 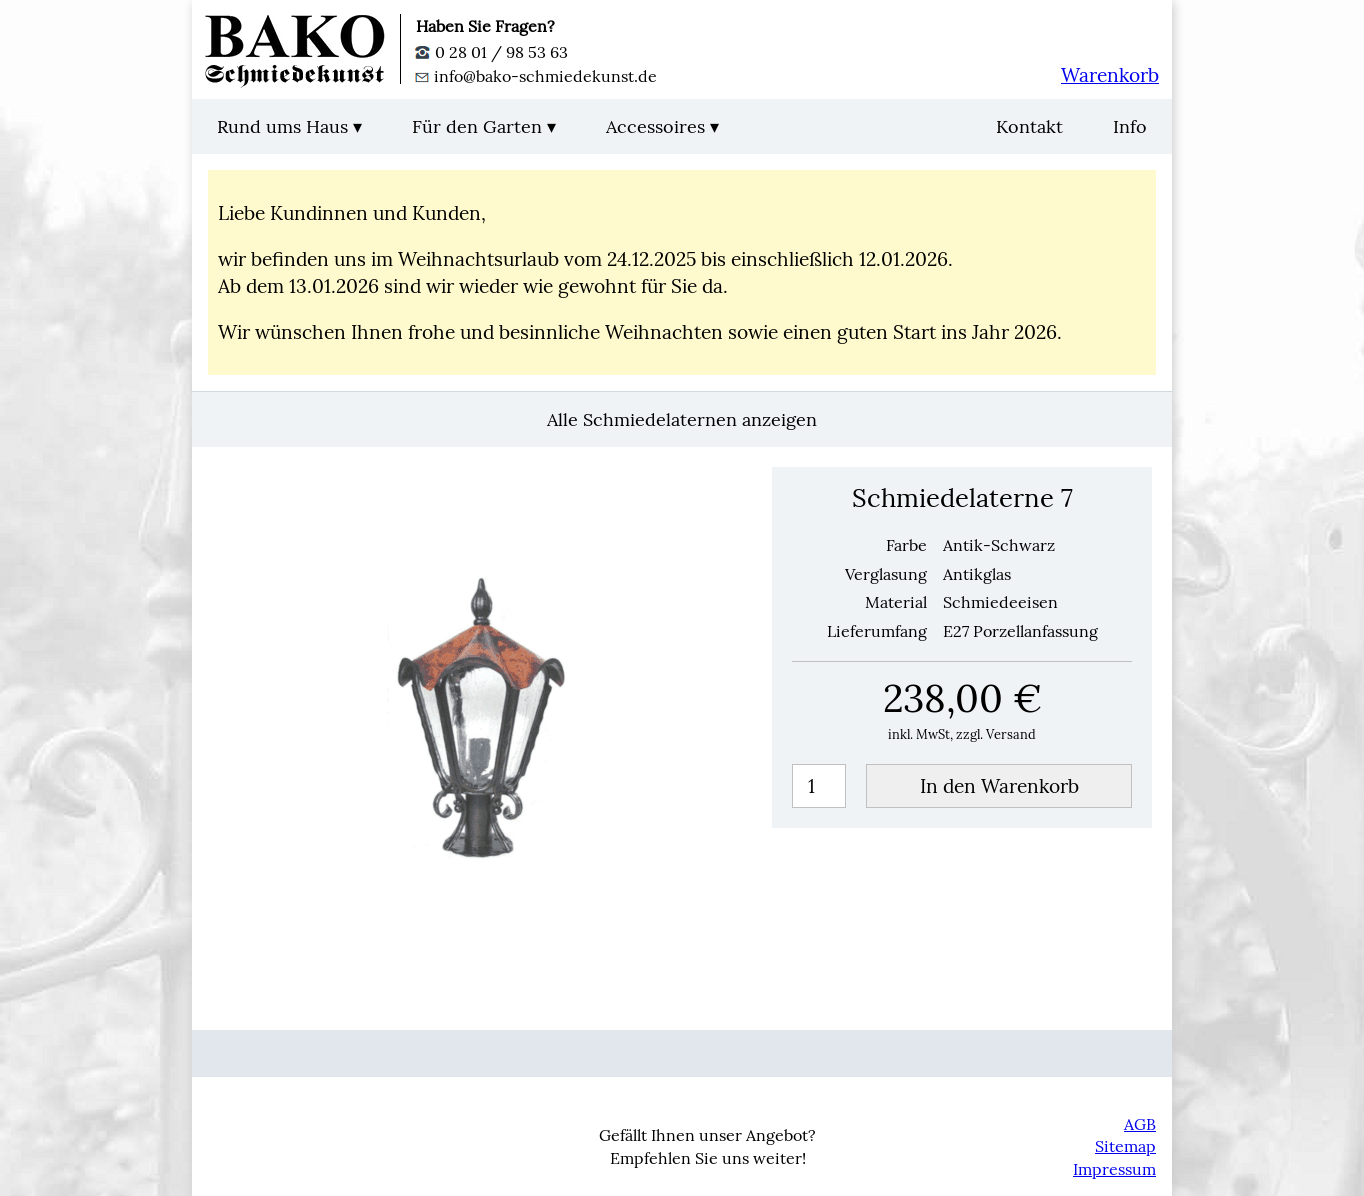 I want to click on Sitemap, so click(x=1125, y=1146).